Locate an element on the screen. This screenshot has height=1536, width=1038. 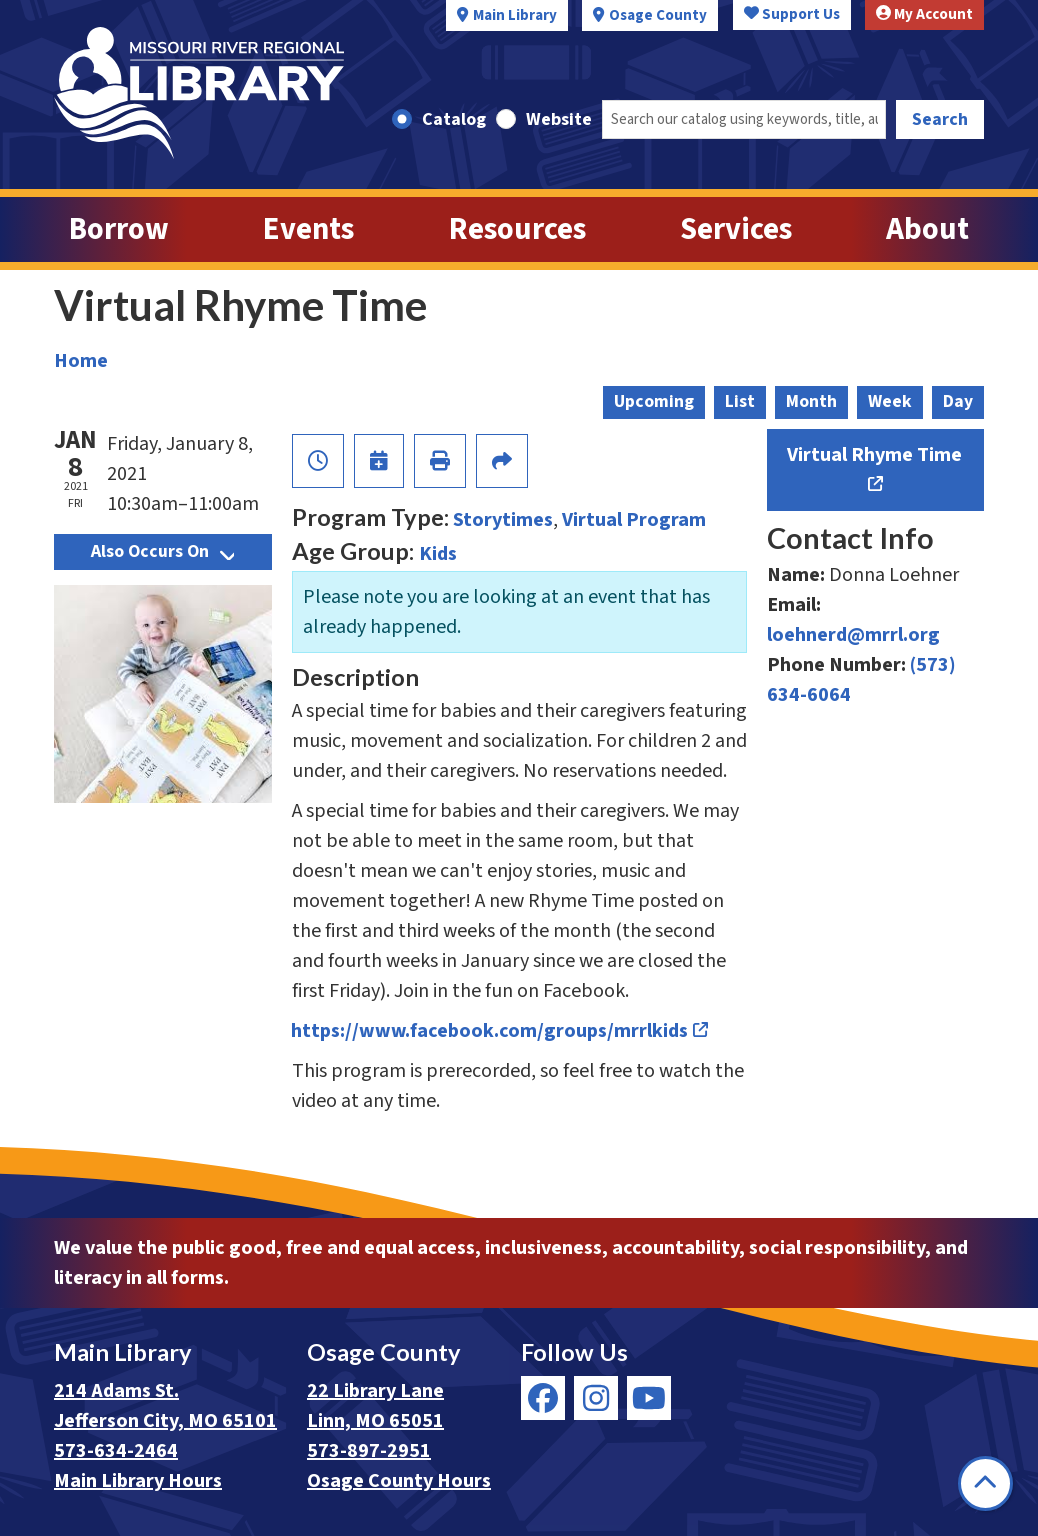
Osage County Hours is located at coordinates (399, 1481).